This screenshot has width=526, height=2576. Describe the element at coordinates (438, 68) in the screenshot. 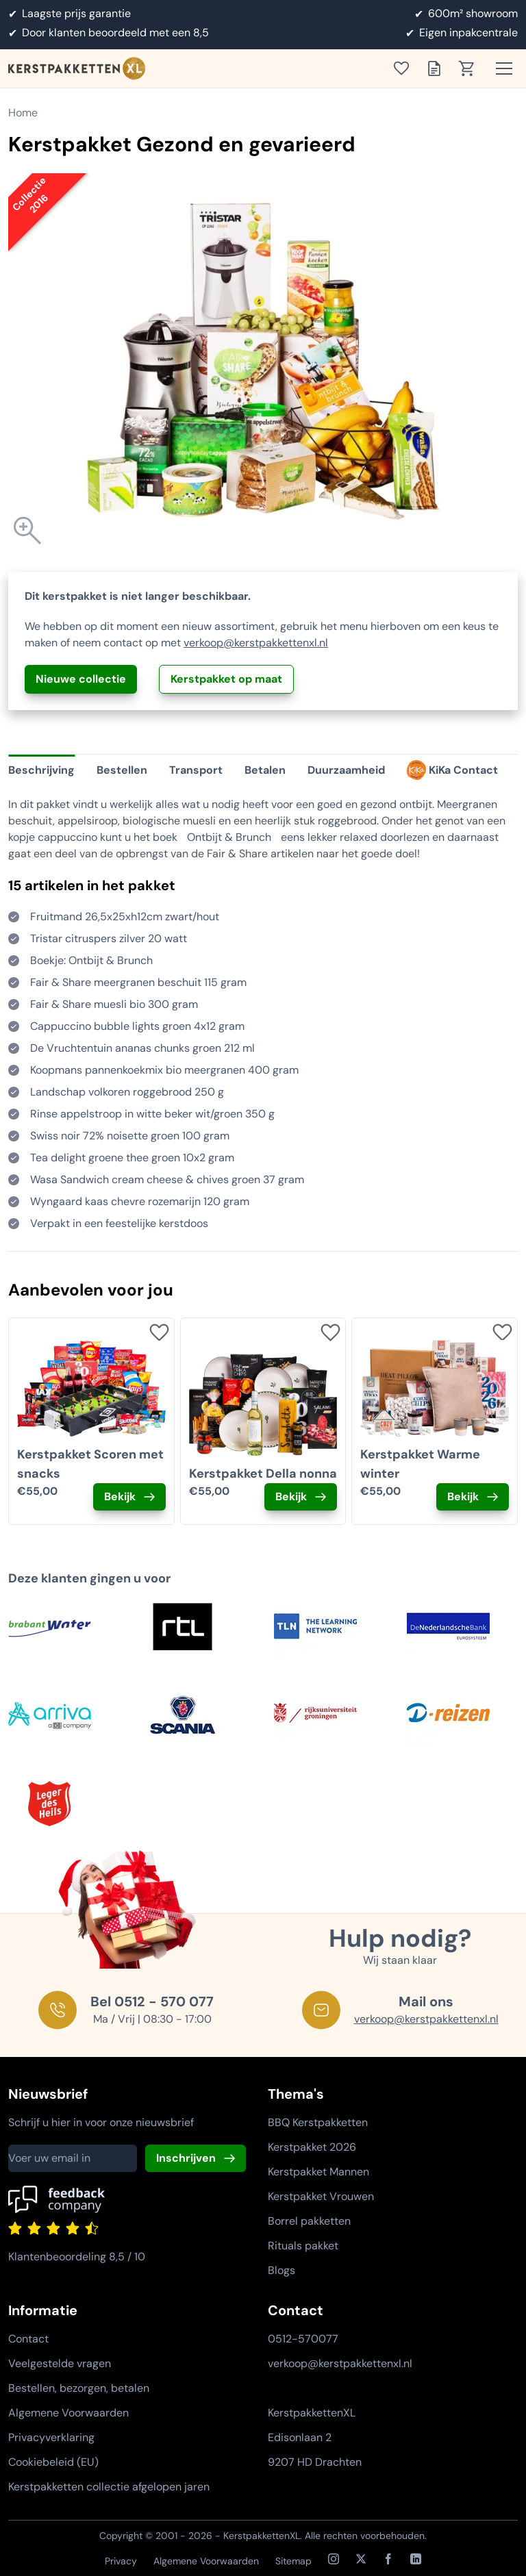

I see `[Toon offertelijst]` at that location.